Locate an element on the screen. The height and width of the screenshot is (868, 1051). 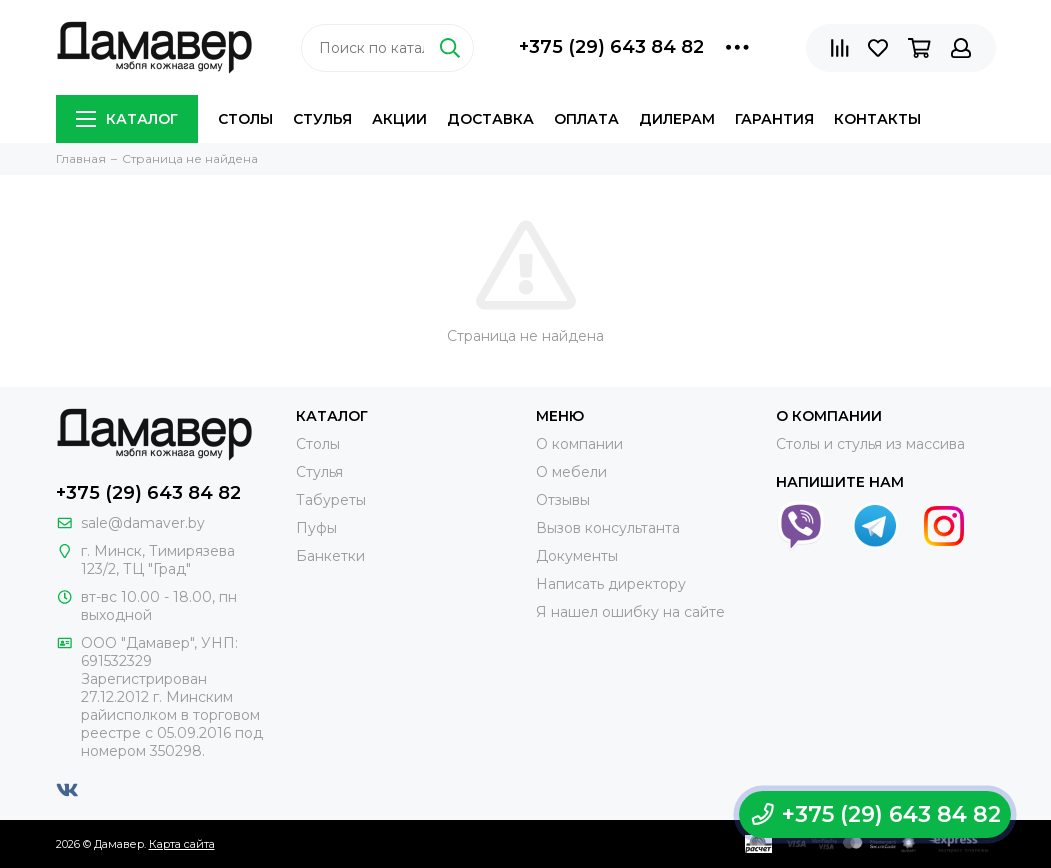
Дилерам is located at coordinates (677, 119).